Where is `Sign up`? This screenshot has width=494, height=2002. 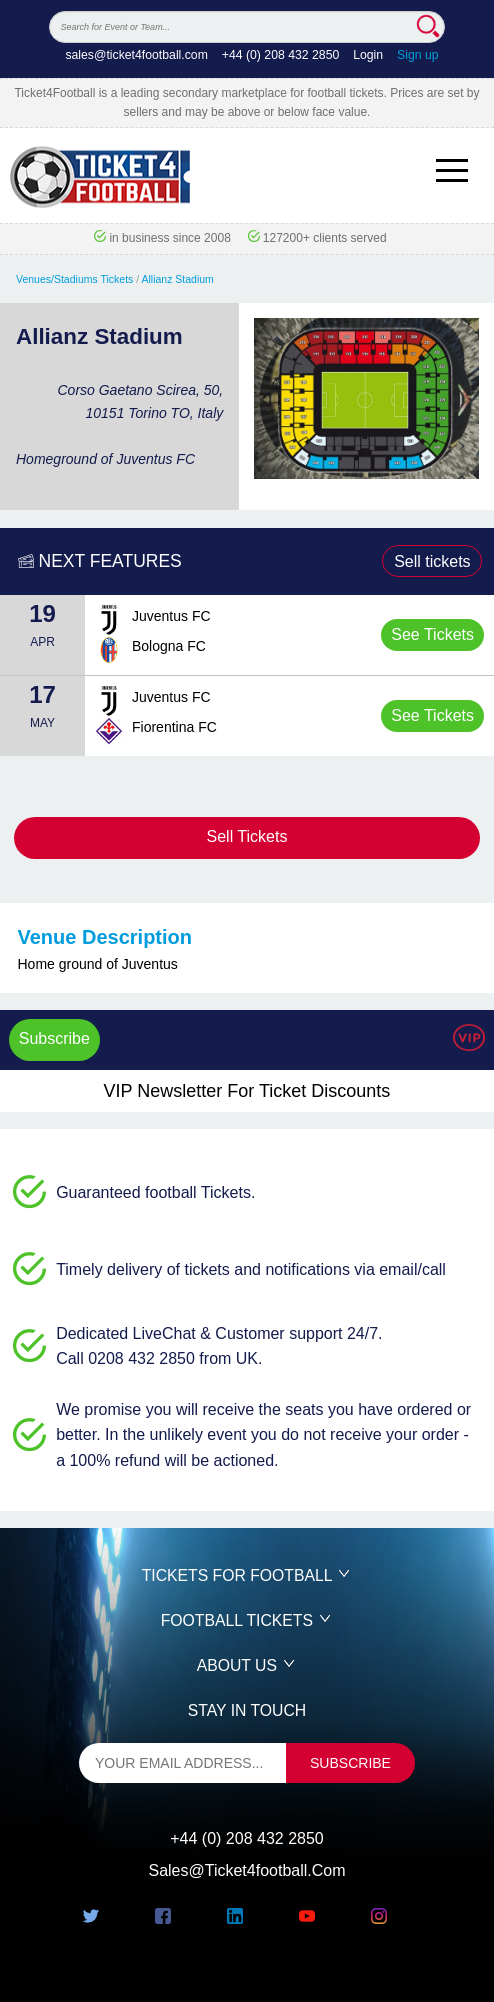
Sign up is located at coordinates (418, 55).